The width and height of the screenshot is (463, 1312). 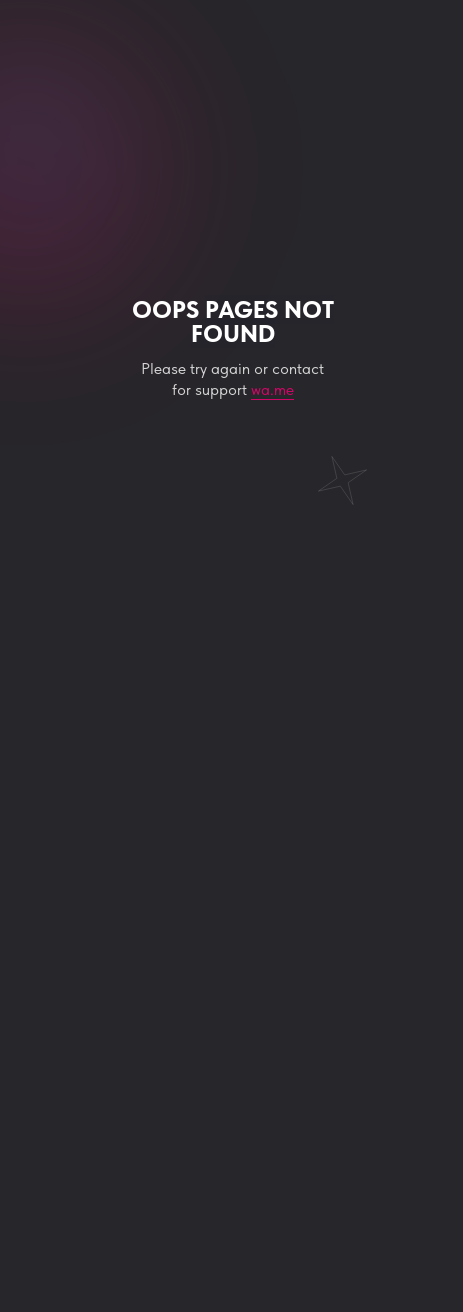 I want to click on wa.me, so click(x=272, y=389).